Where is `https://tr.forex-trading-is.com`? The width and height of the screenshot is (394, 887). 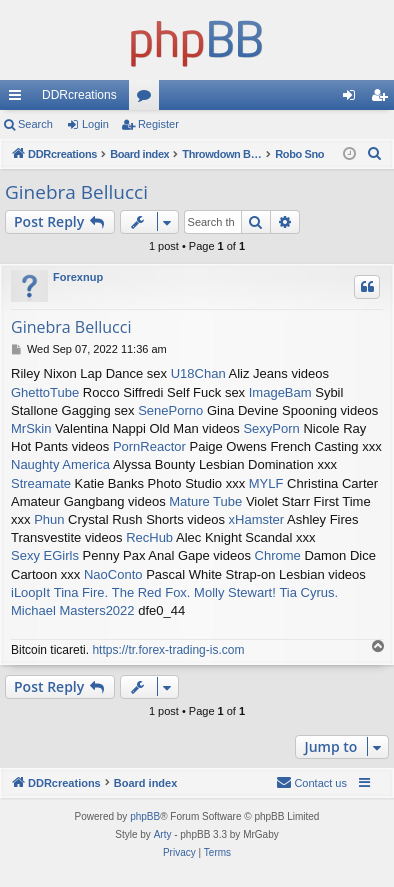
https://tr.forex-trading-is.com is located at coordinates (168, 650).